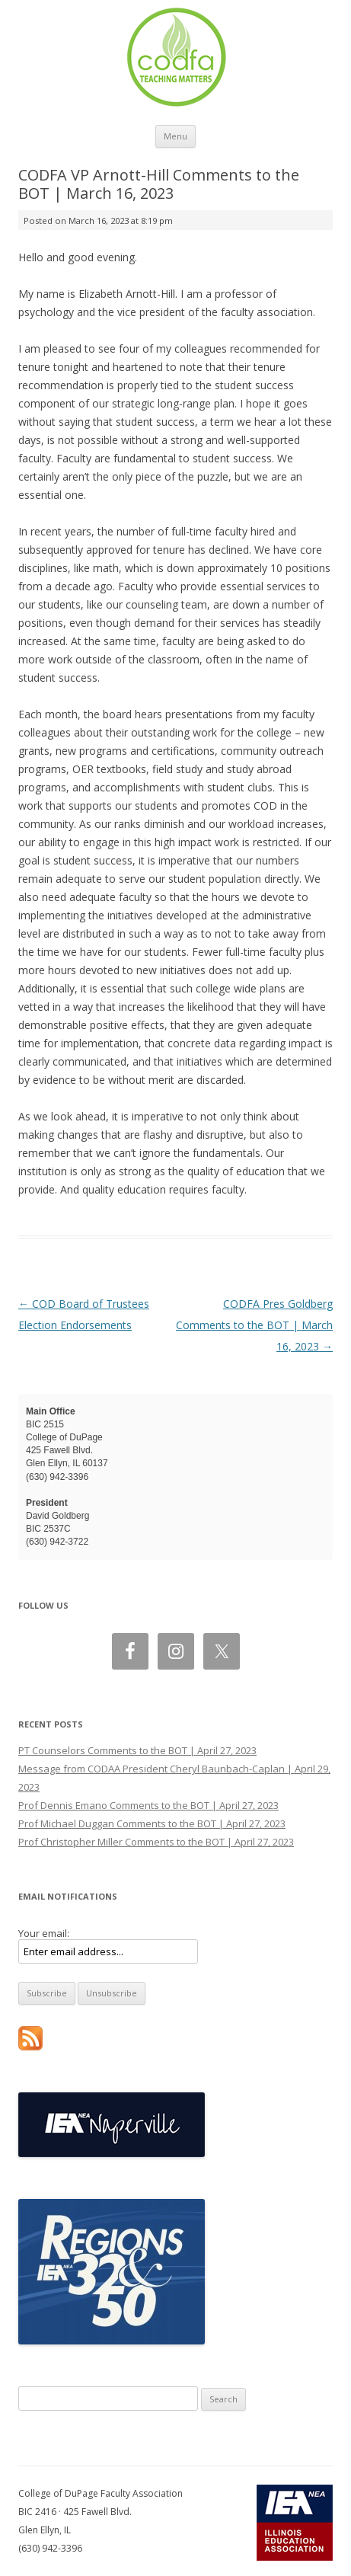 The height and width of the screenshot is (2576, 351). I want to click on Menu, so click(175, 136).